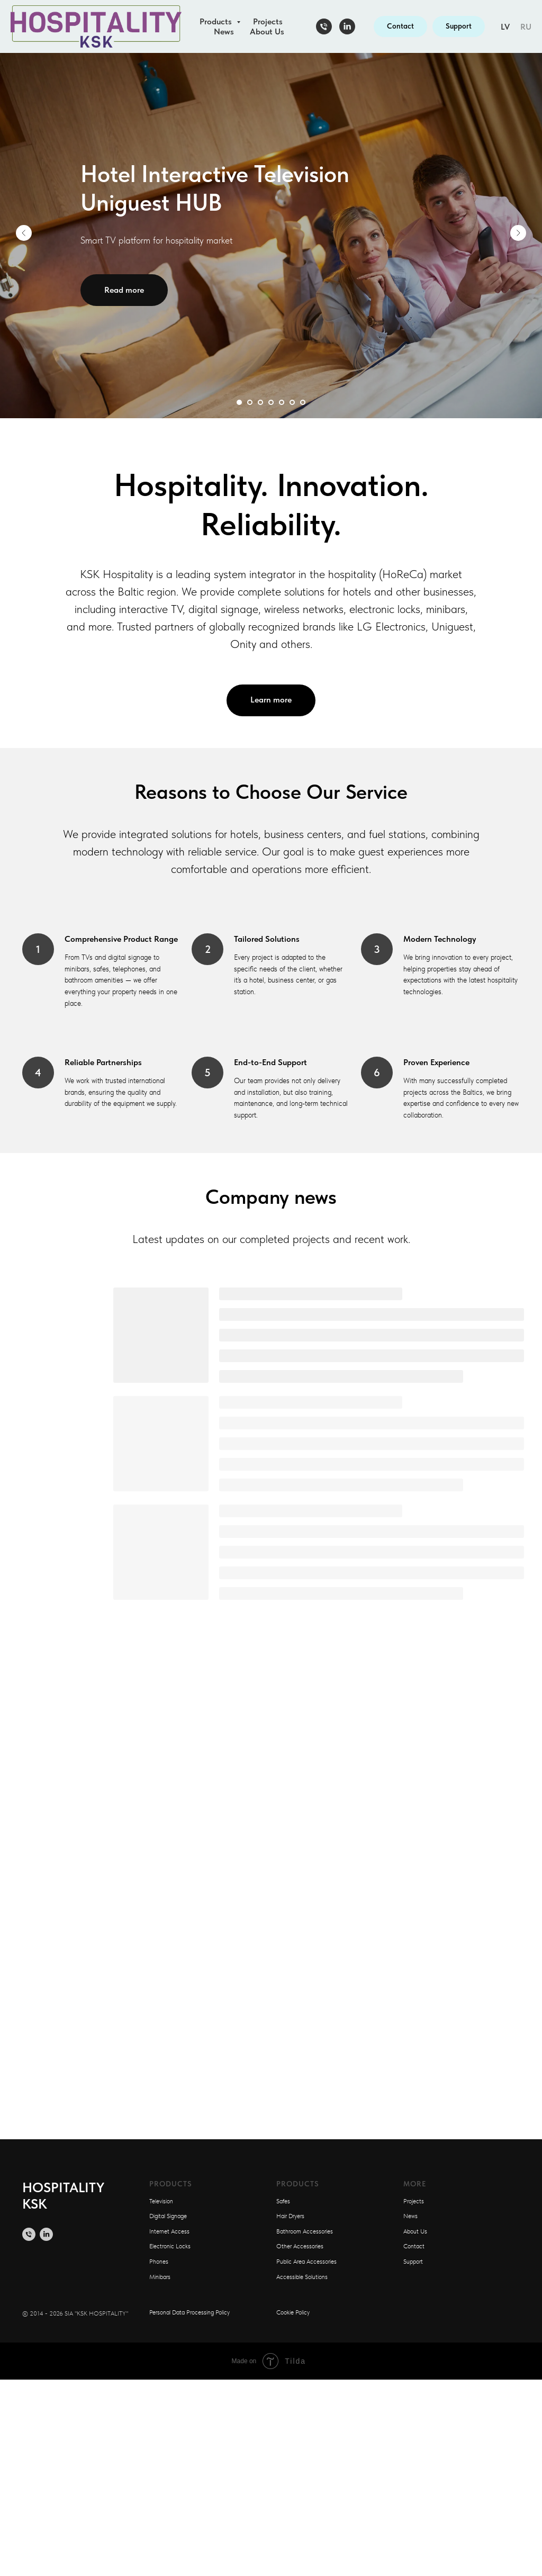 The height and width of the screenshot is (2576, 542). Describe the element at coordinates (169, 2231) in the screenshot. I see `Internet Access` at that location.